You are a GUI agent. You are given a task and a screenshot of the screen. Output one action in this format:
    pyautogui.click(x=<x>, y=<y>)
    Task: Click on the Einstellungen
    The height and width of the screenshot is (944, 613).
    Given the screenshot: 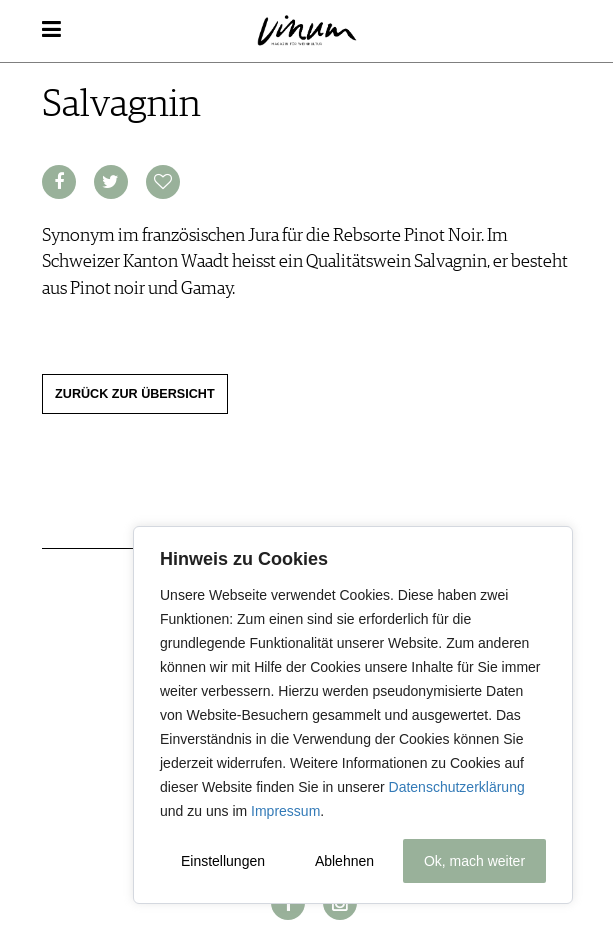 What is the action you would take?
    pyautogui.click(x=223, y=861)
    